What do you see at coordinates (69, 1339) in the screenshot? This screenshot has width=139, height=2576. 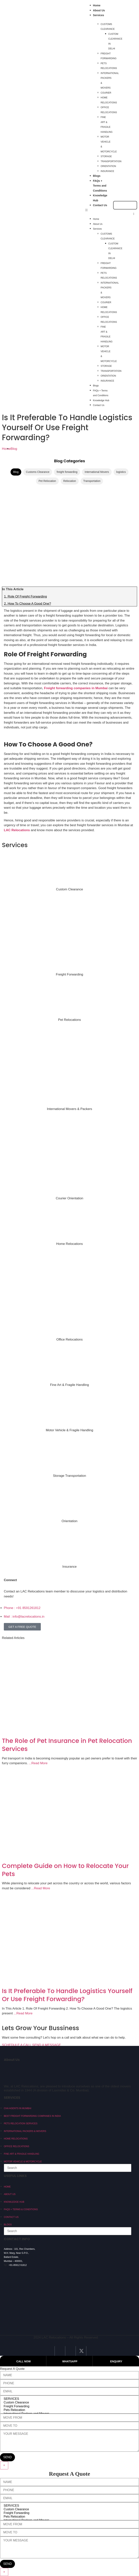 I see `Office Relocations` at bounding box center [69, 1339].